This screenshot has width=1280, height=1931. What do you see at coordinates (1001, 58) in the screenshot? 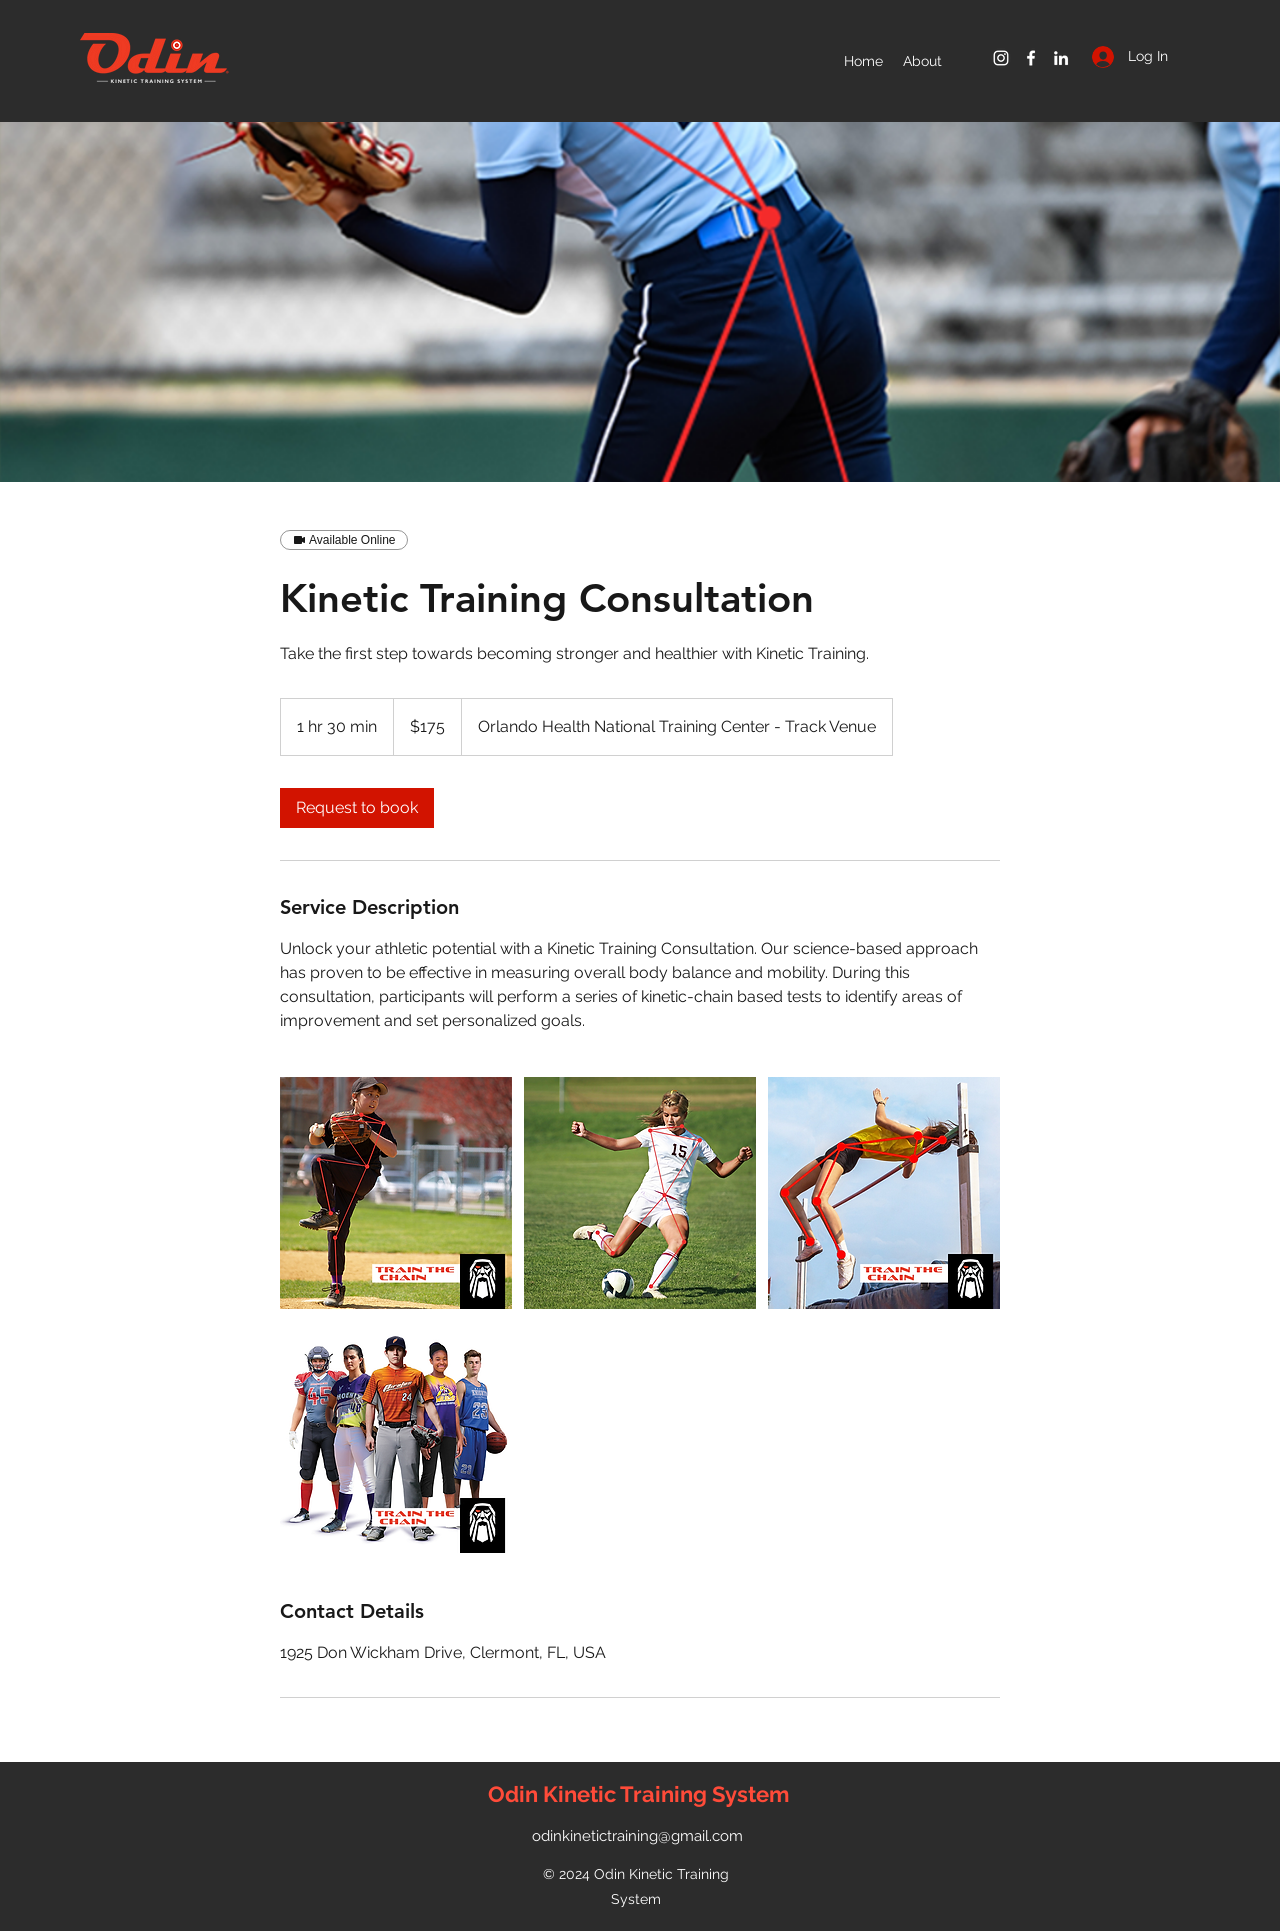
I see `[Instagram]` at bounding box center [1001, 58].